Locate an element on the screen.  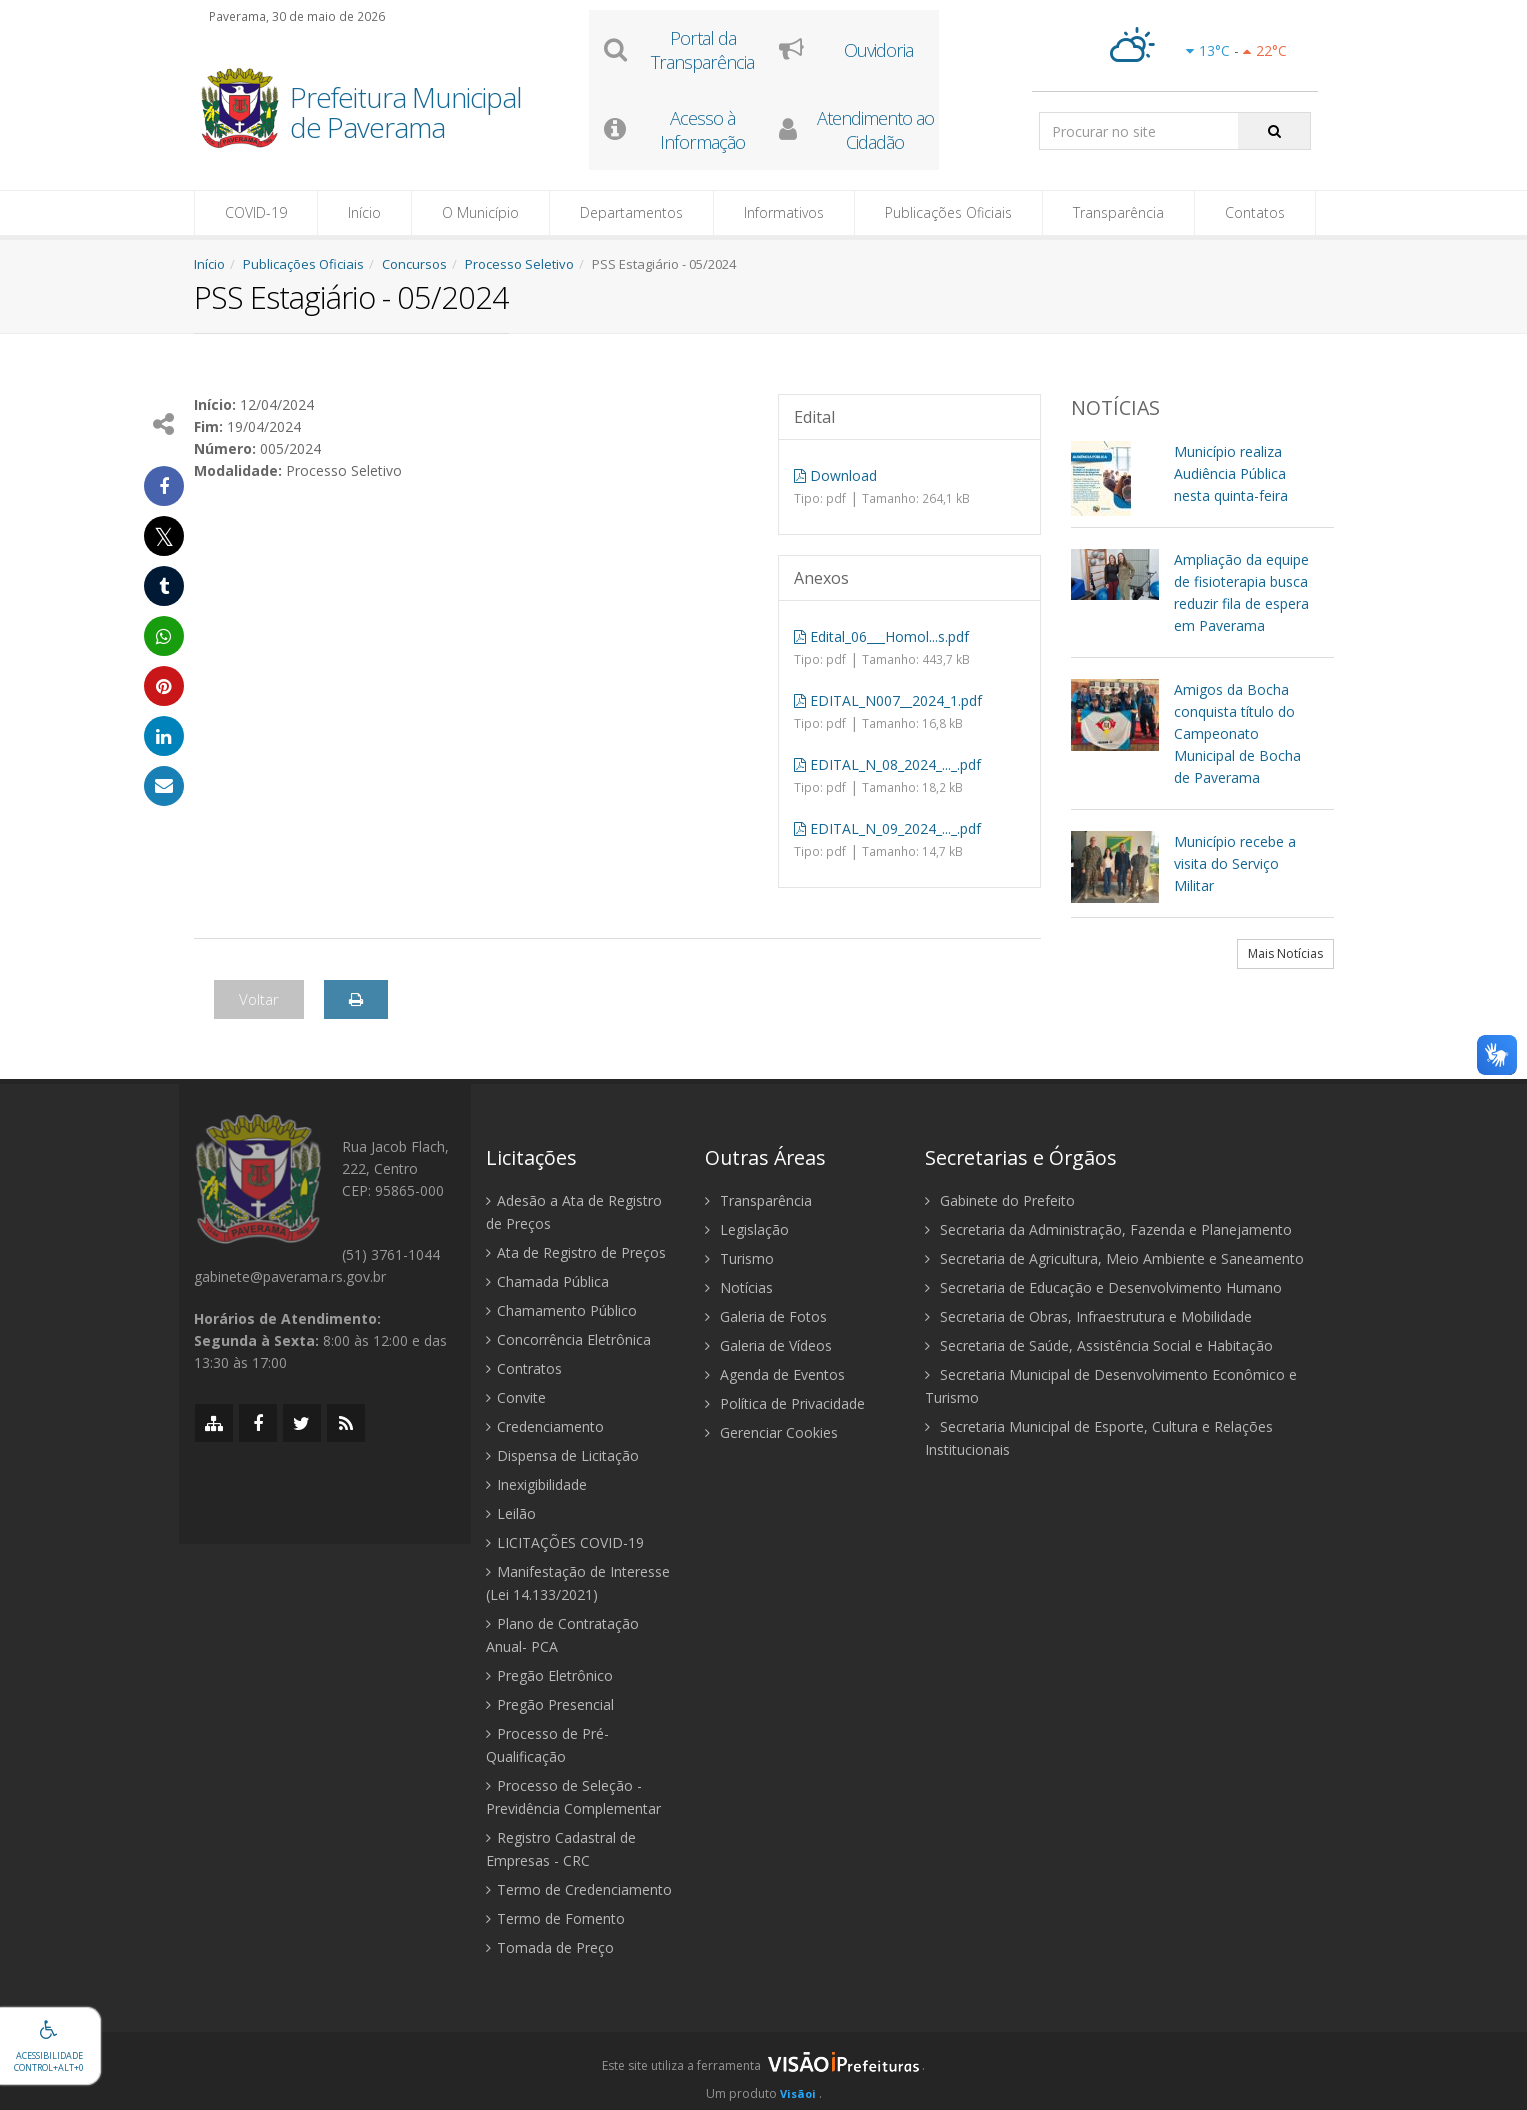
Gabinete do Prefeito is located at coordinates (1000, 1200).